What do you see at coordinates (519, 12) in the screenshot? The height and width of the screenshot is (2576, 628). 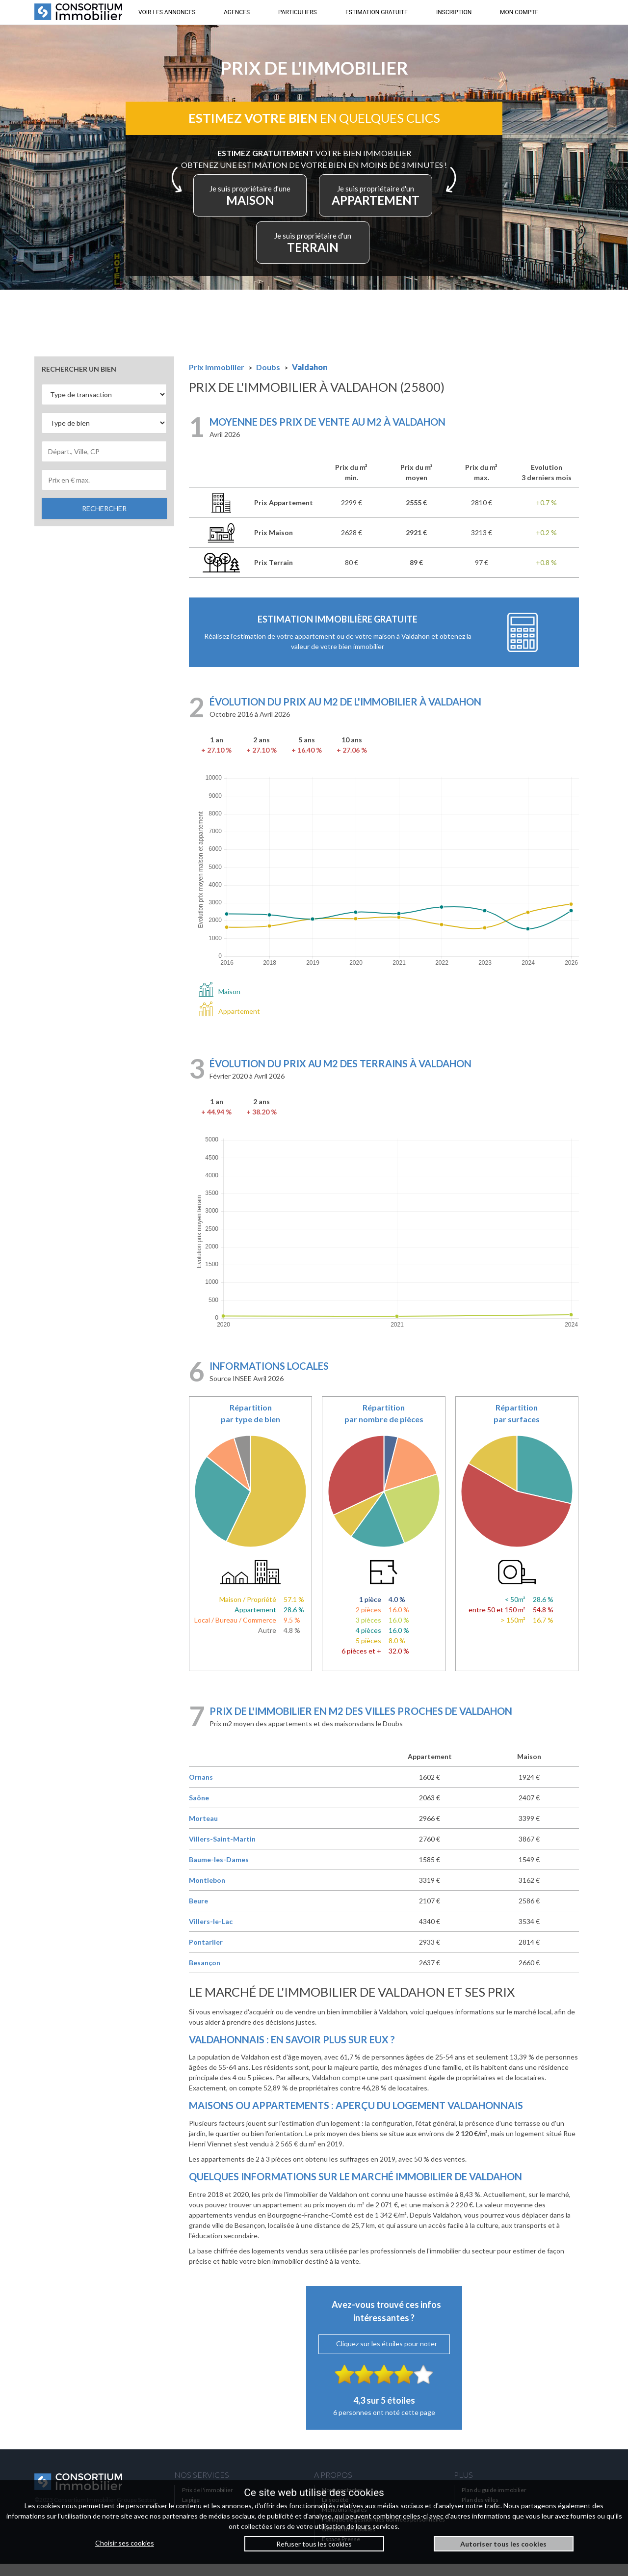 I see `MON COMPTE` at bounding box center [519, 12].